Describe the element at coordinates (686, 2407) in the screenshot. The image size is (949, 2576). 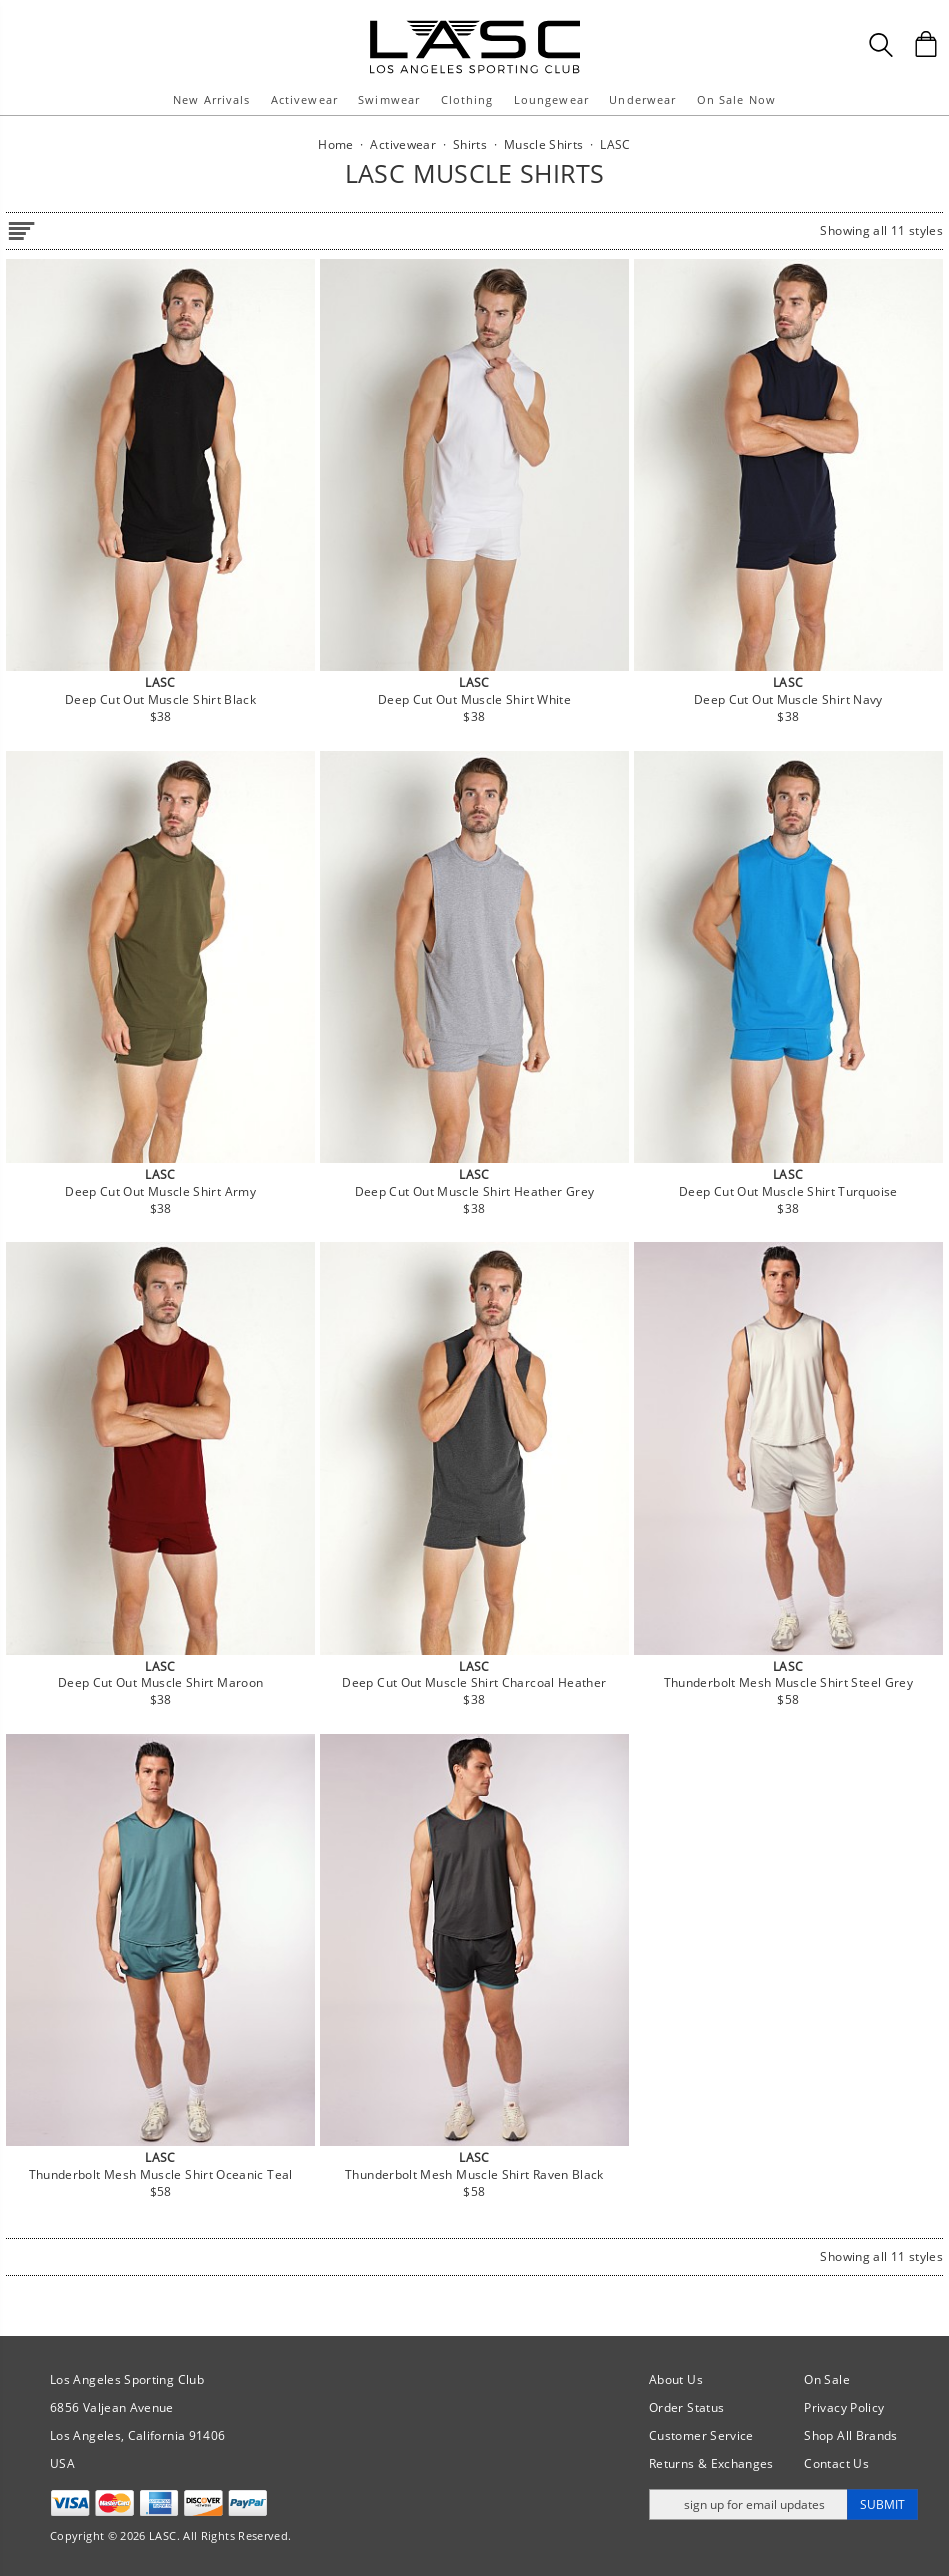
I see `Order Status` at that location.